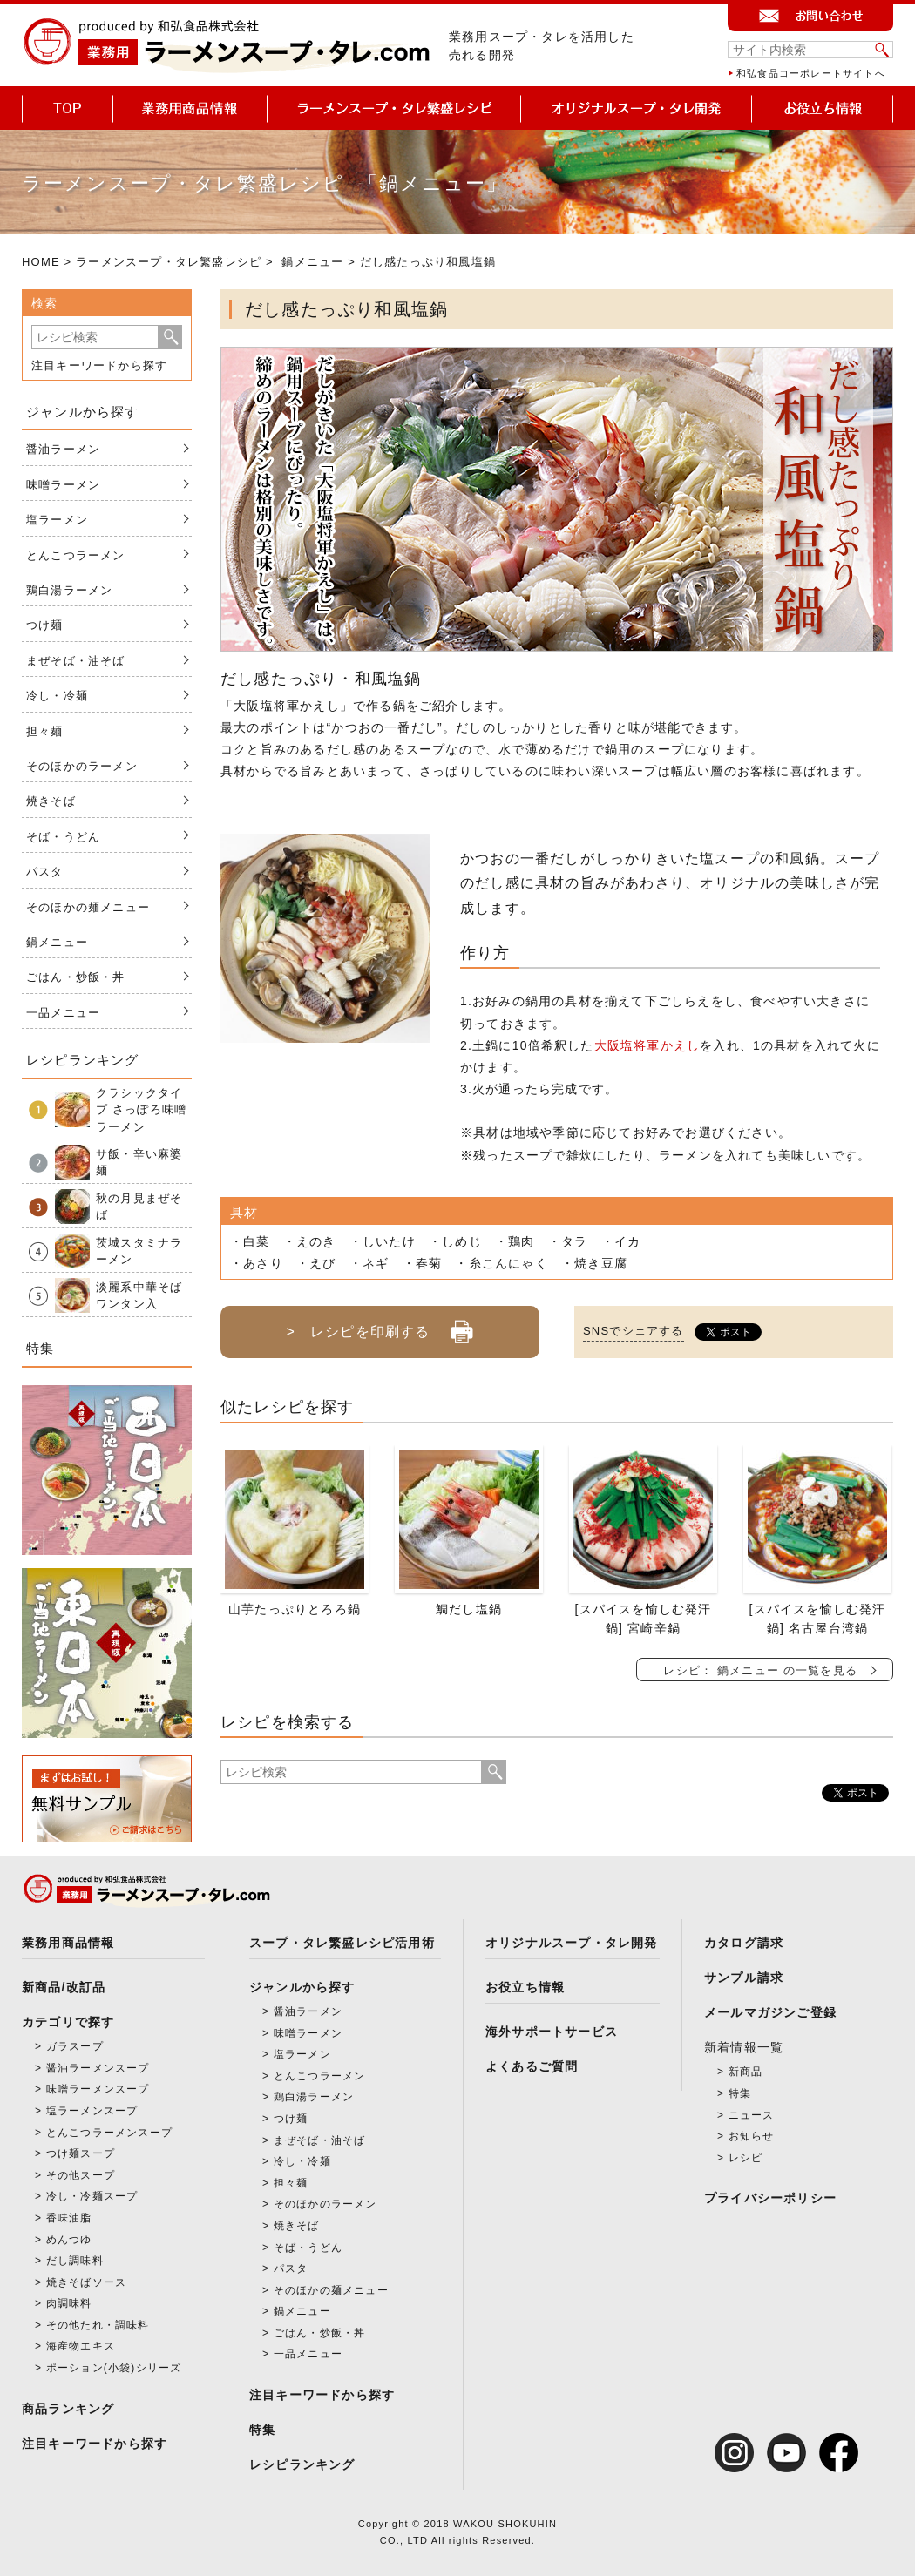 This screenshot has height=2576, width=915. What do you see at coordinates (743, 1977) in the screenshot?
I see `サンプル請求` at bounding box center [743, 1977].